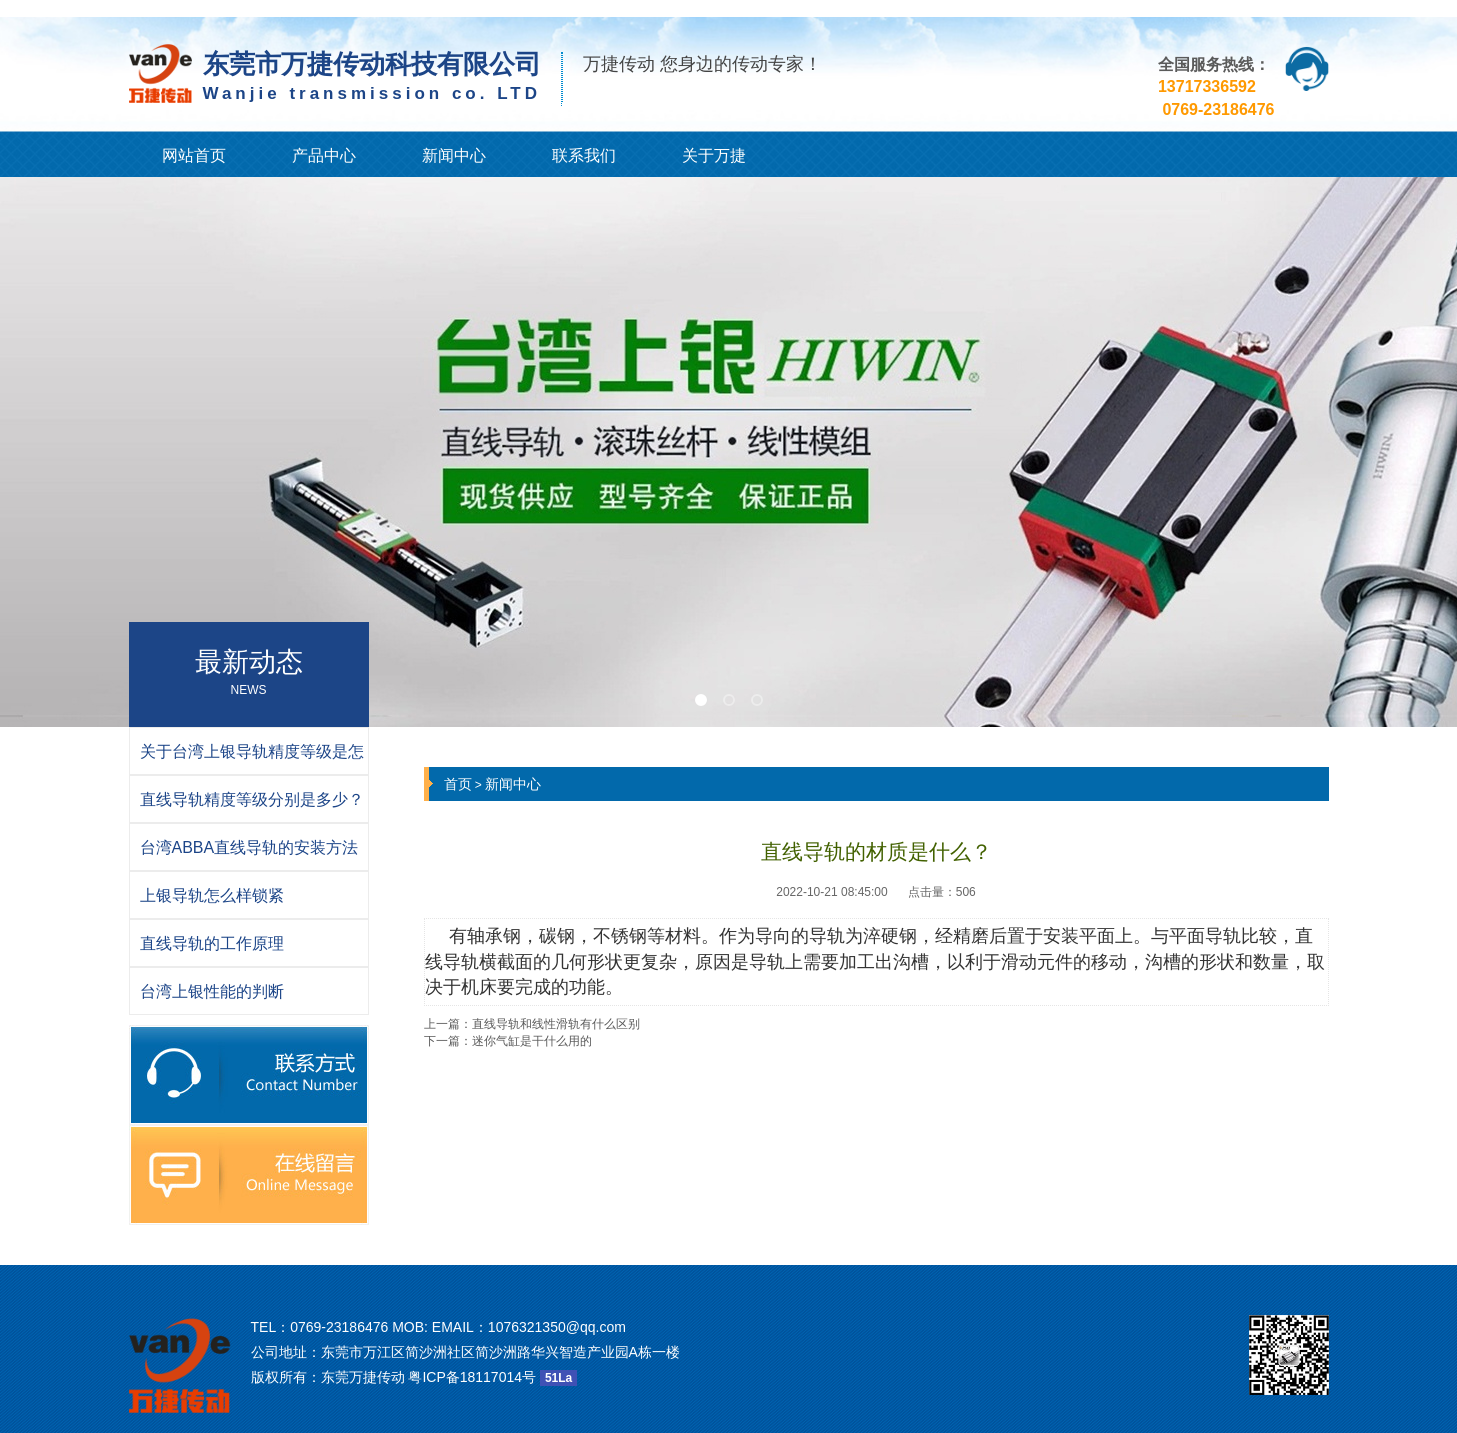 This screenshot has height=1433, width=1457. I want to click on 网站首页, so click(194, 155).